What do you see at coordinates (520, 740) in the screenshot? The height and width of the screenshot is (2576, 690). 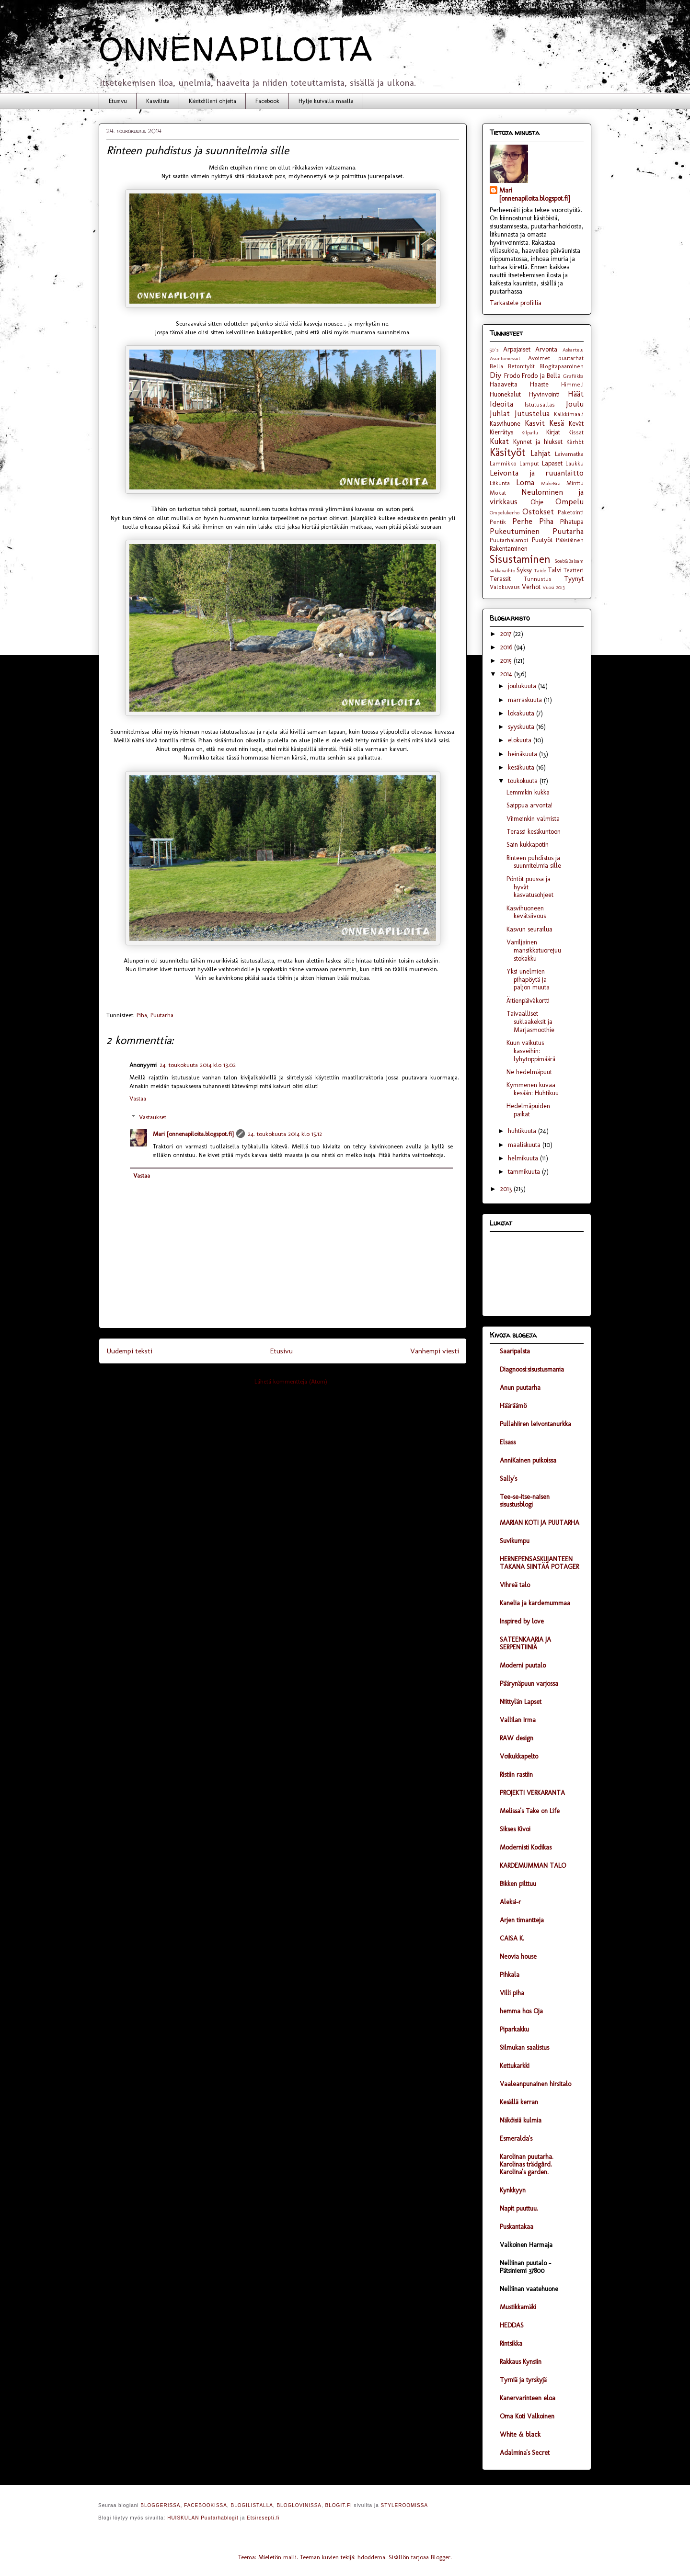 I see `elokuuta` at bounding box center [520, 740].